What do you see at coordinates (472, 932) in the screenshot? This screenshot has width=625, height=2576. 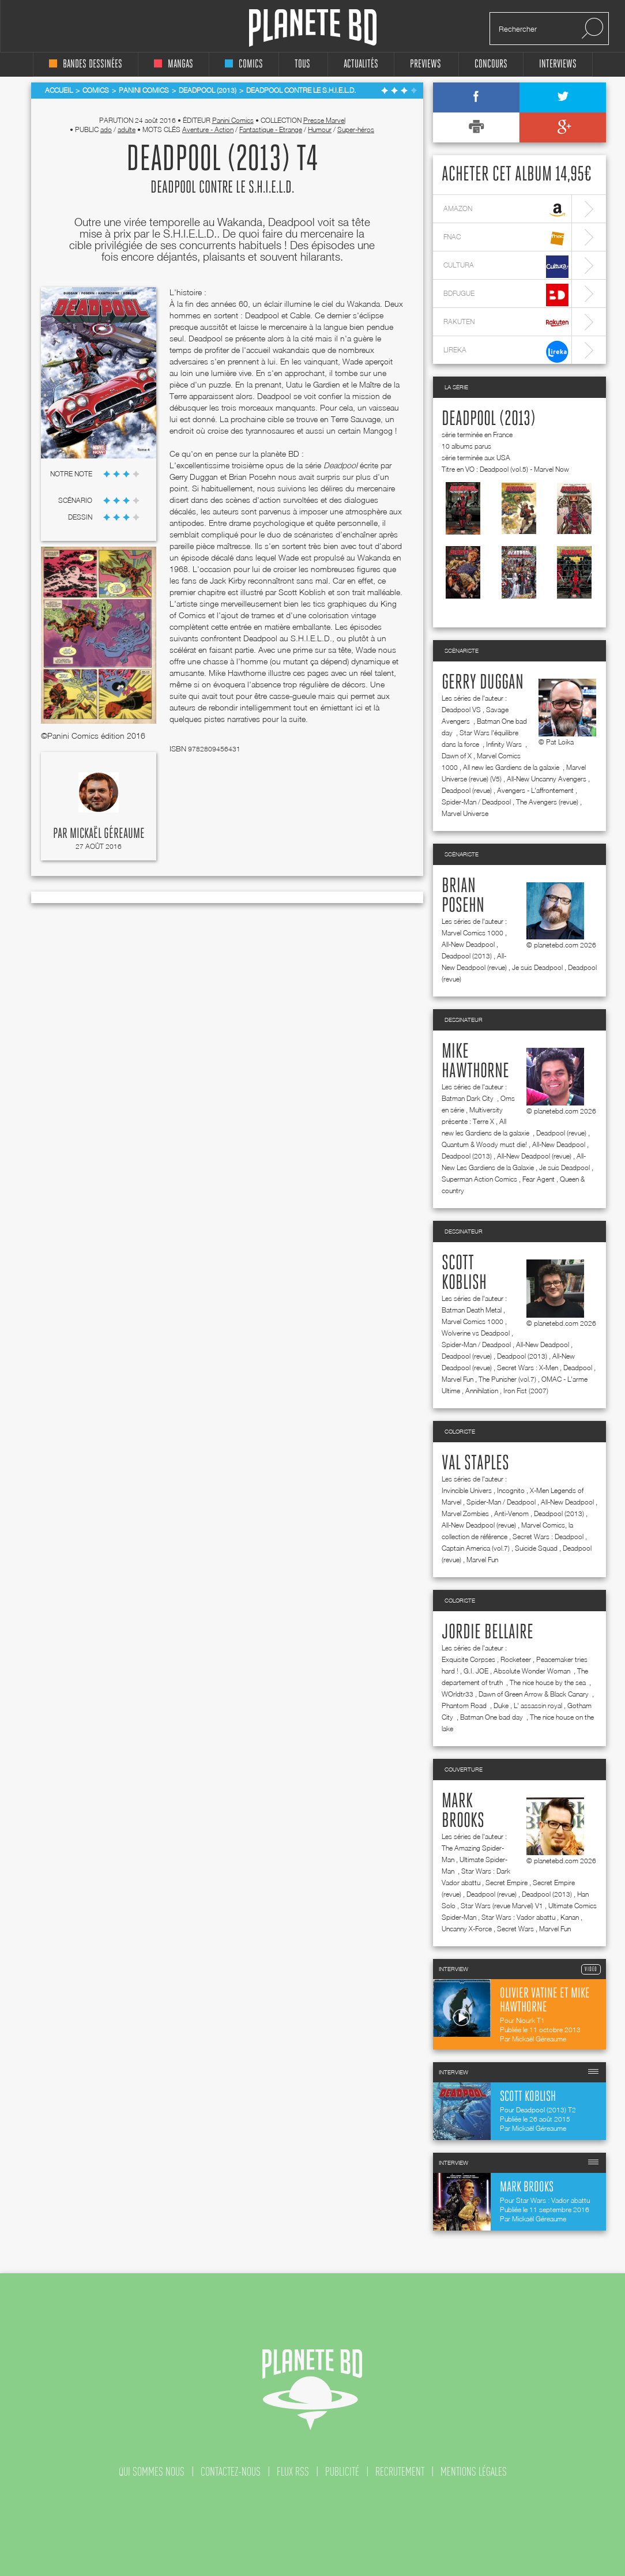 I see `Marvel Comics 1000` at bounding box center [472, 932].